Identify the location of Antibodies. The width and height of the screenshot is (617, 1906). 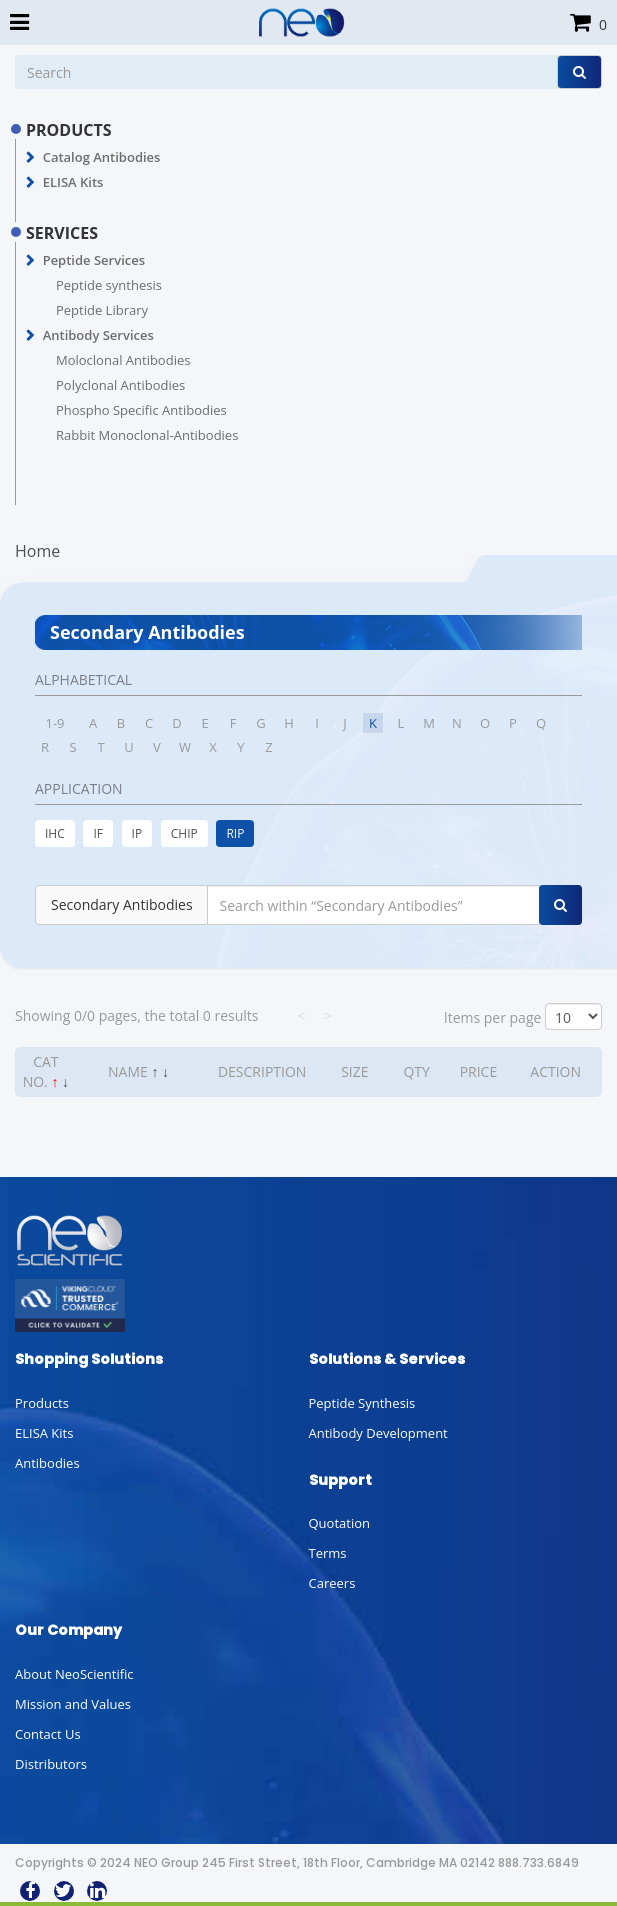
(47, 1463).